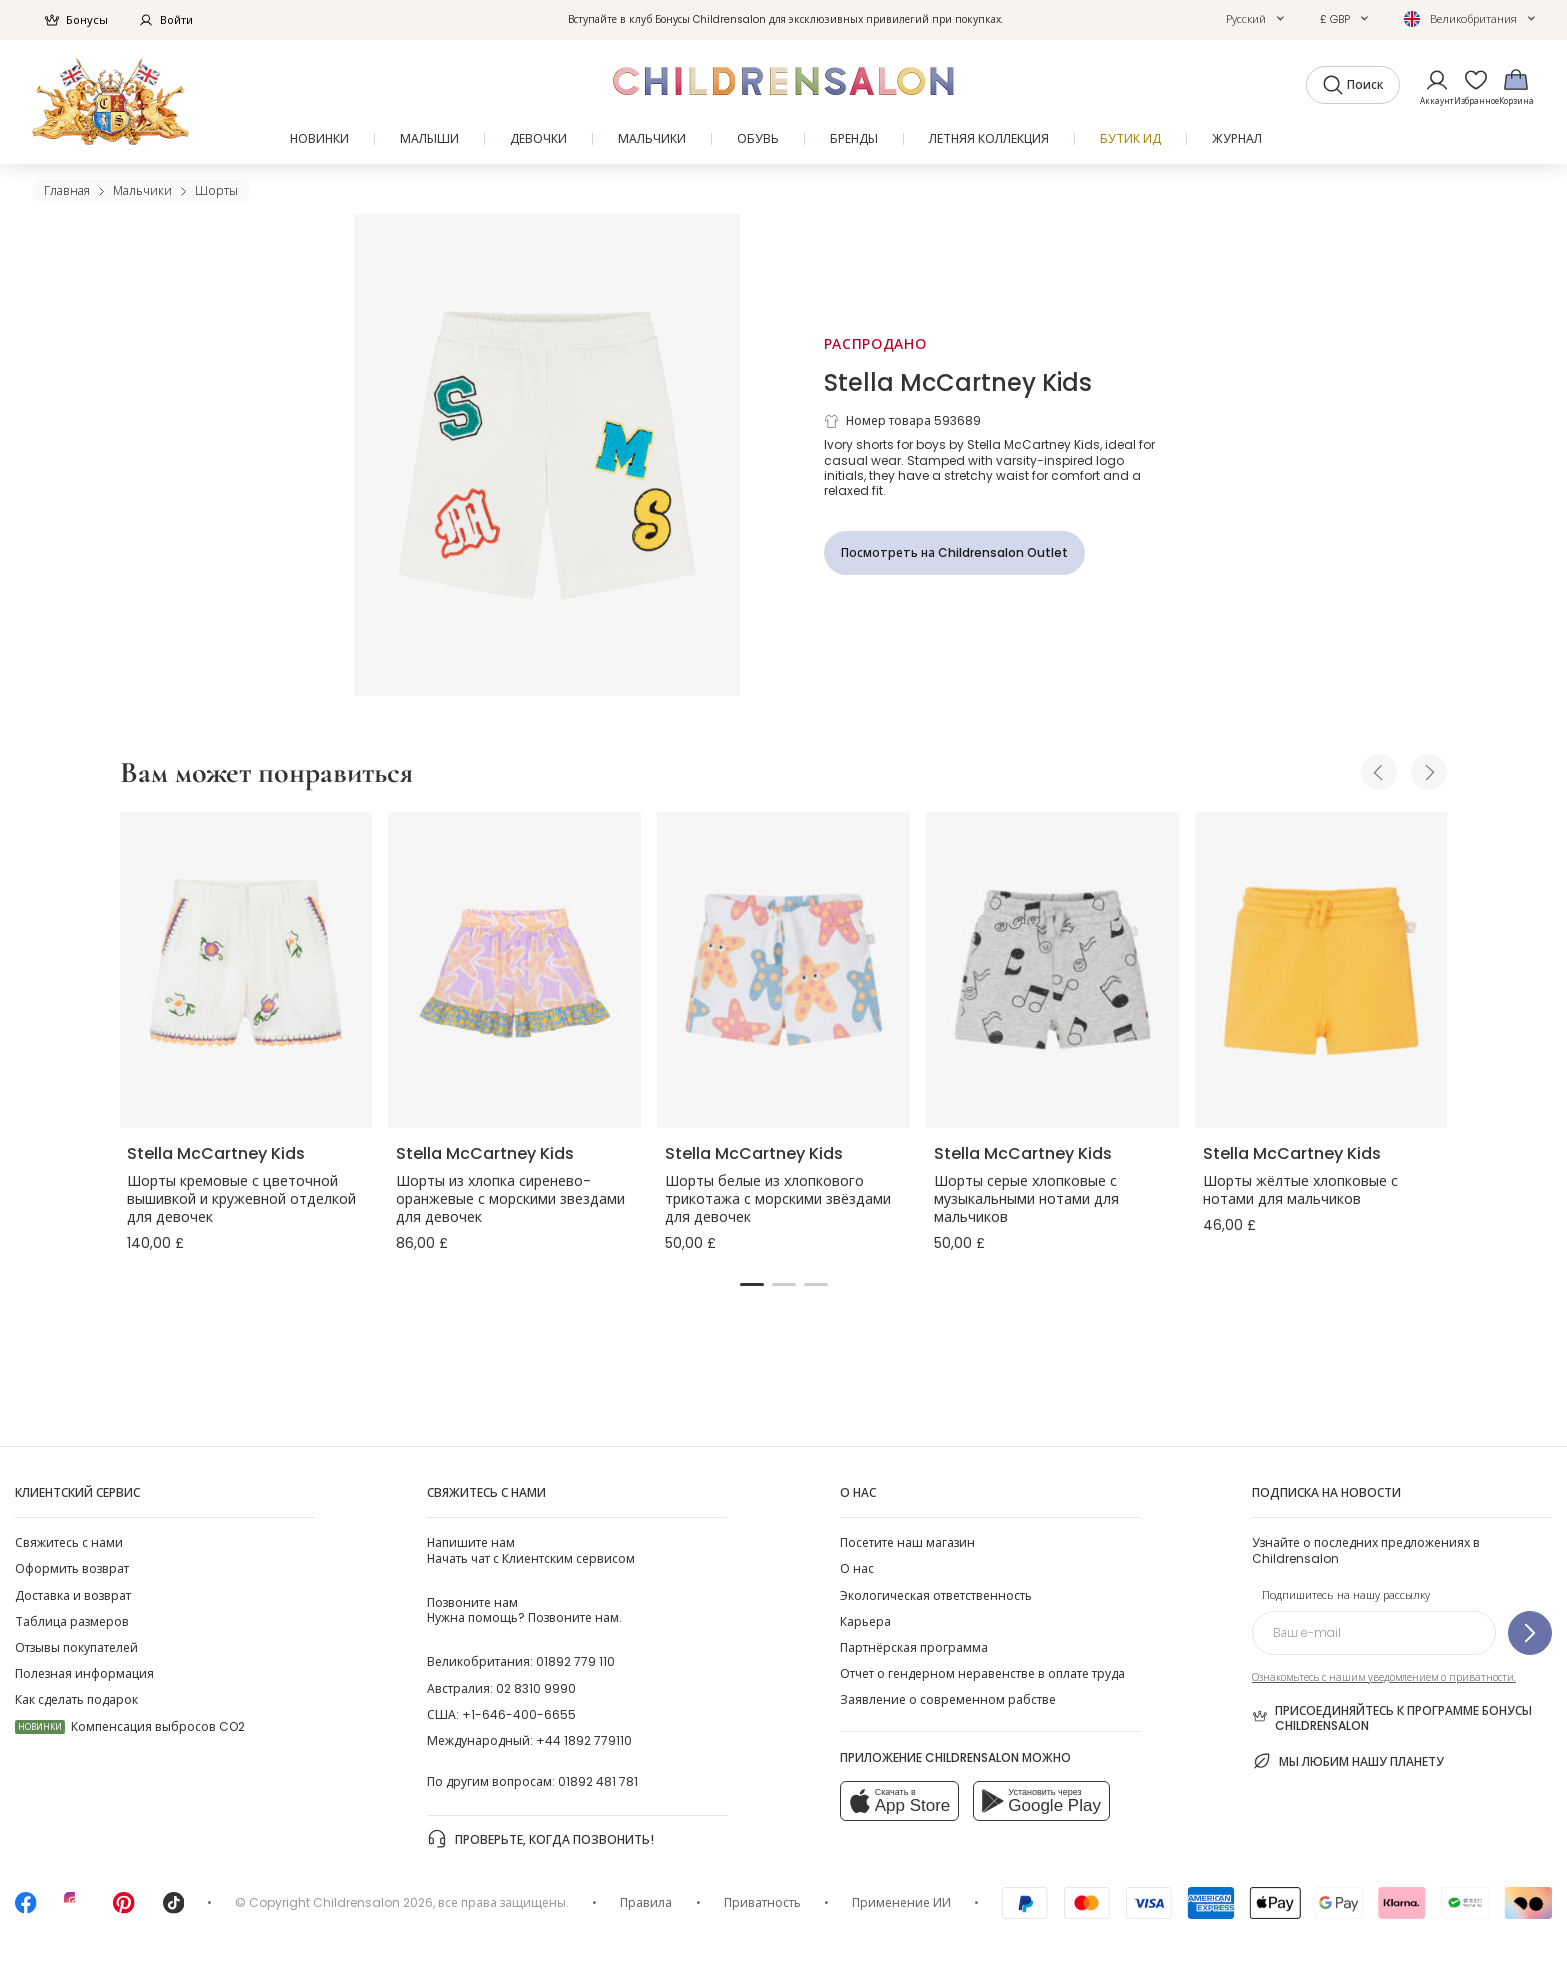 Image resolution: width=1567 pixels, height=1967 pixels. Describe the element at coordinates (1530, 1633) in the screenshot. I see `[Подпишитесь на нашу рассылку]` at that location.